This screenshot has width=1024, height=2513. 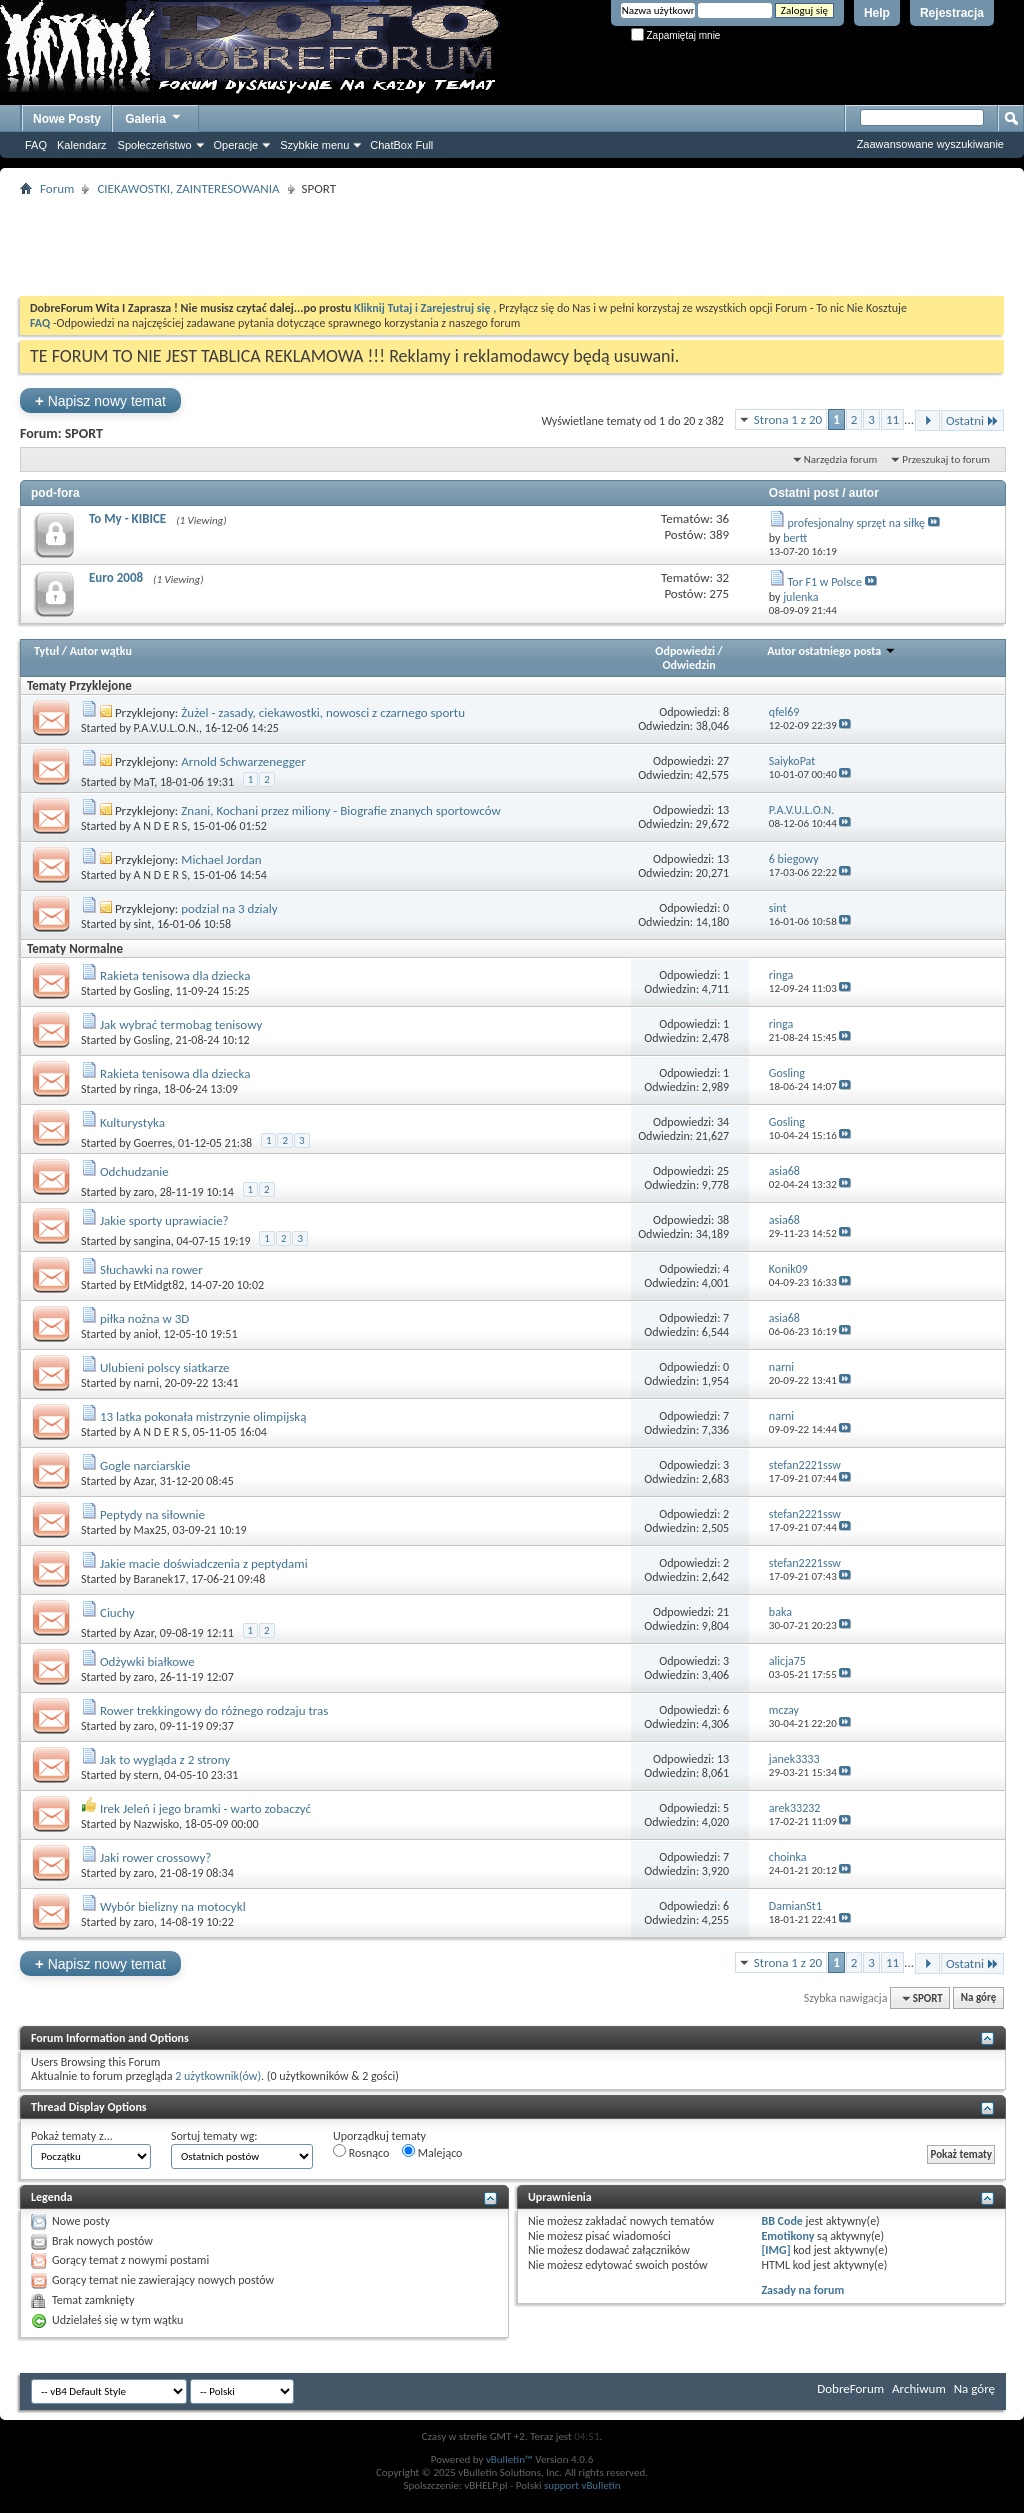 What do you see at coordinates (155, 145) in the screenshot?
I see `Społeczeństwo` at bounding box center [155, 145].